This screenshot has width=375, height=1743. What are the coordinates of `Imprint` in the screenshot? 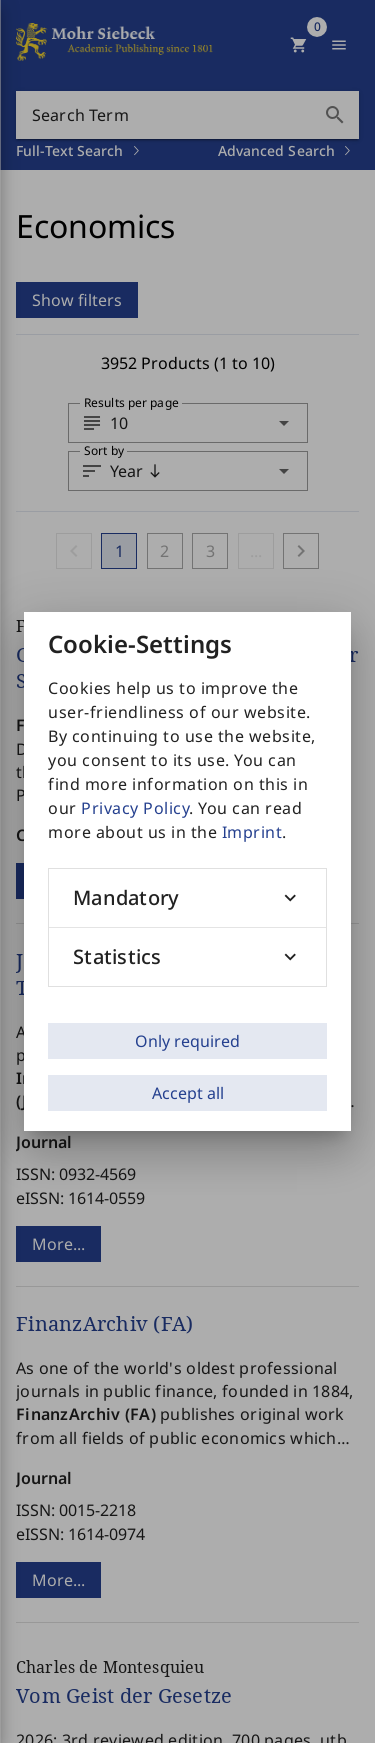 It's located at (252, 832).